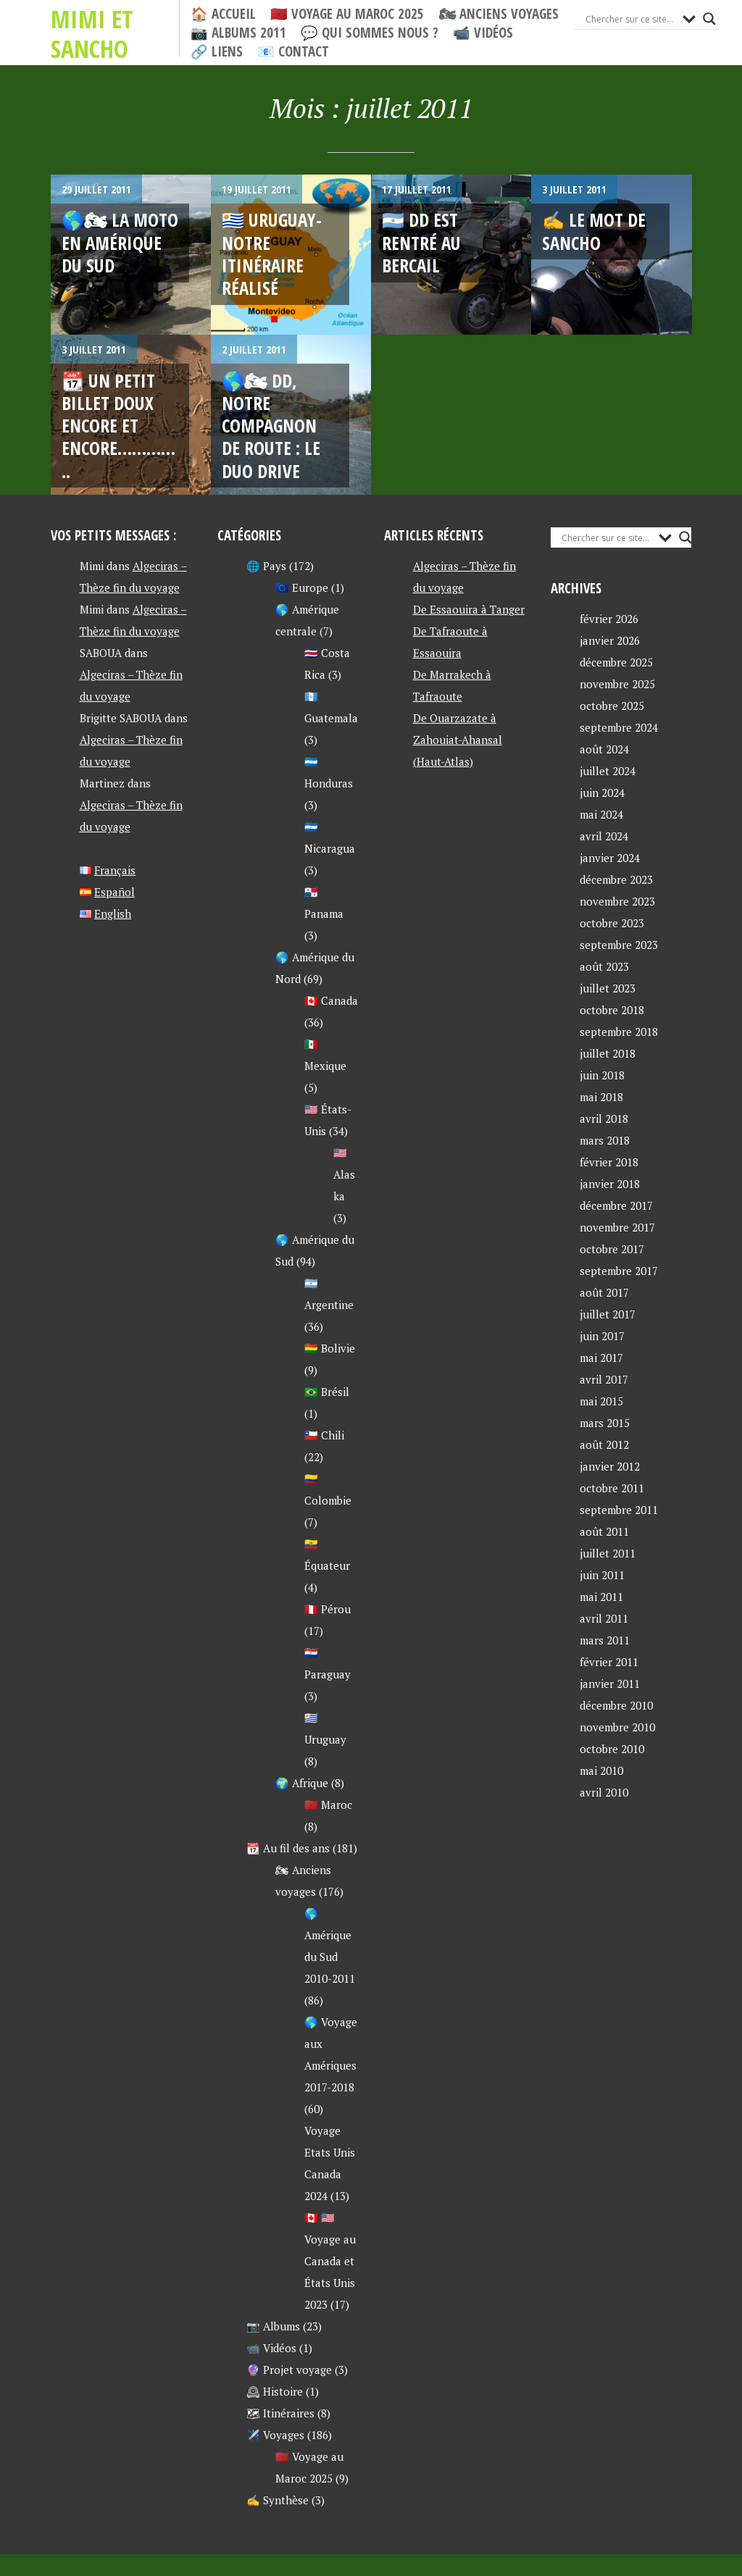  What do you see at coordinates (604, 1379) in the screenshot?
I see `avril 2017` at bounding box center [604, 1379].